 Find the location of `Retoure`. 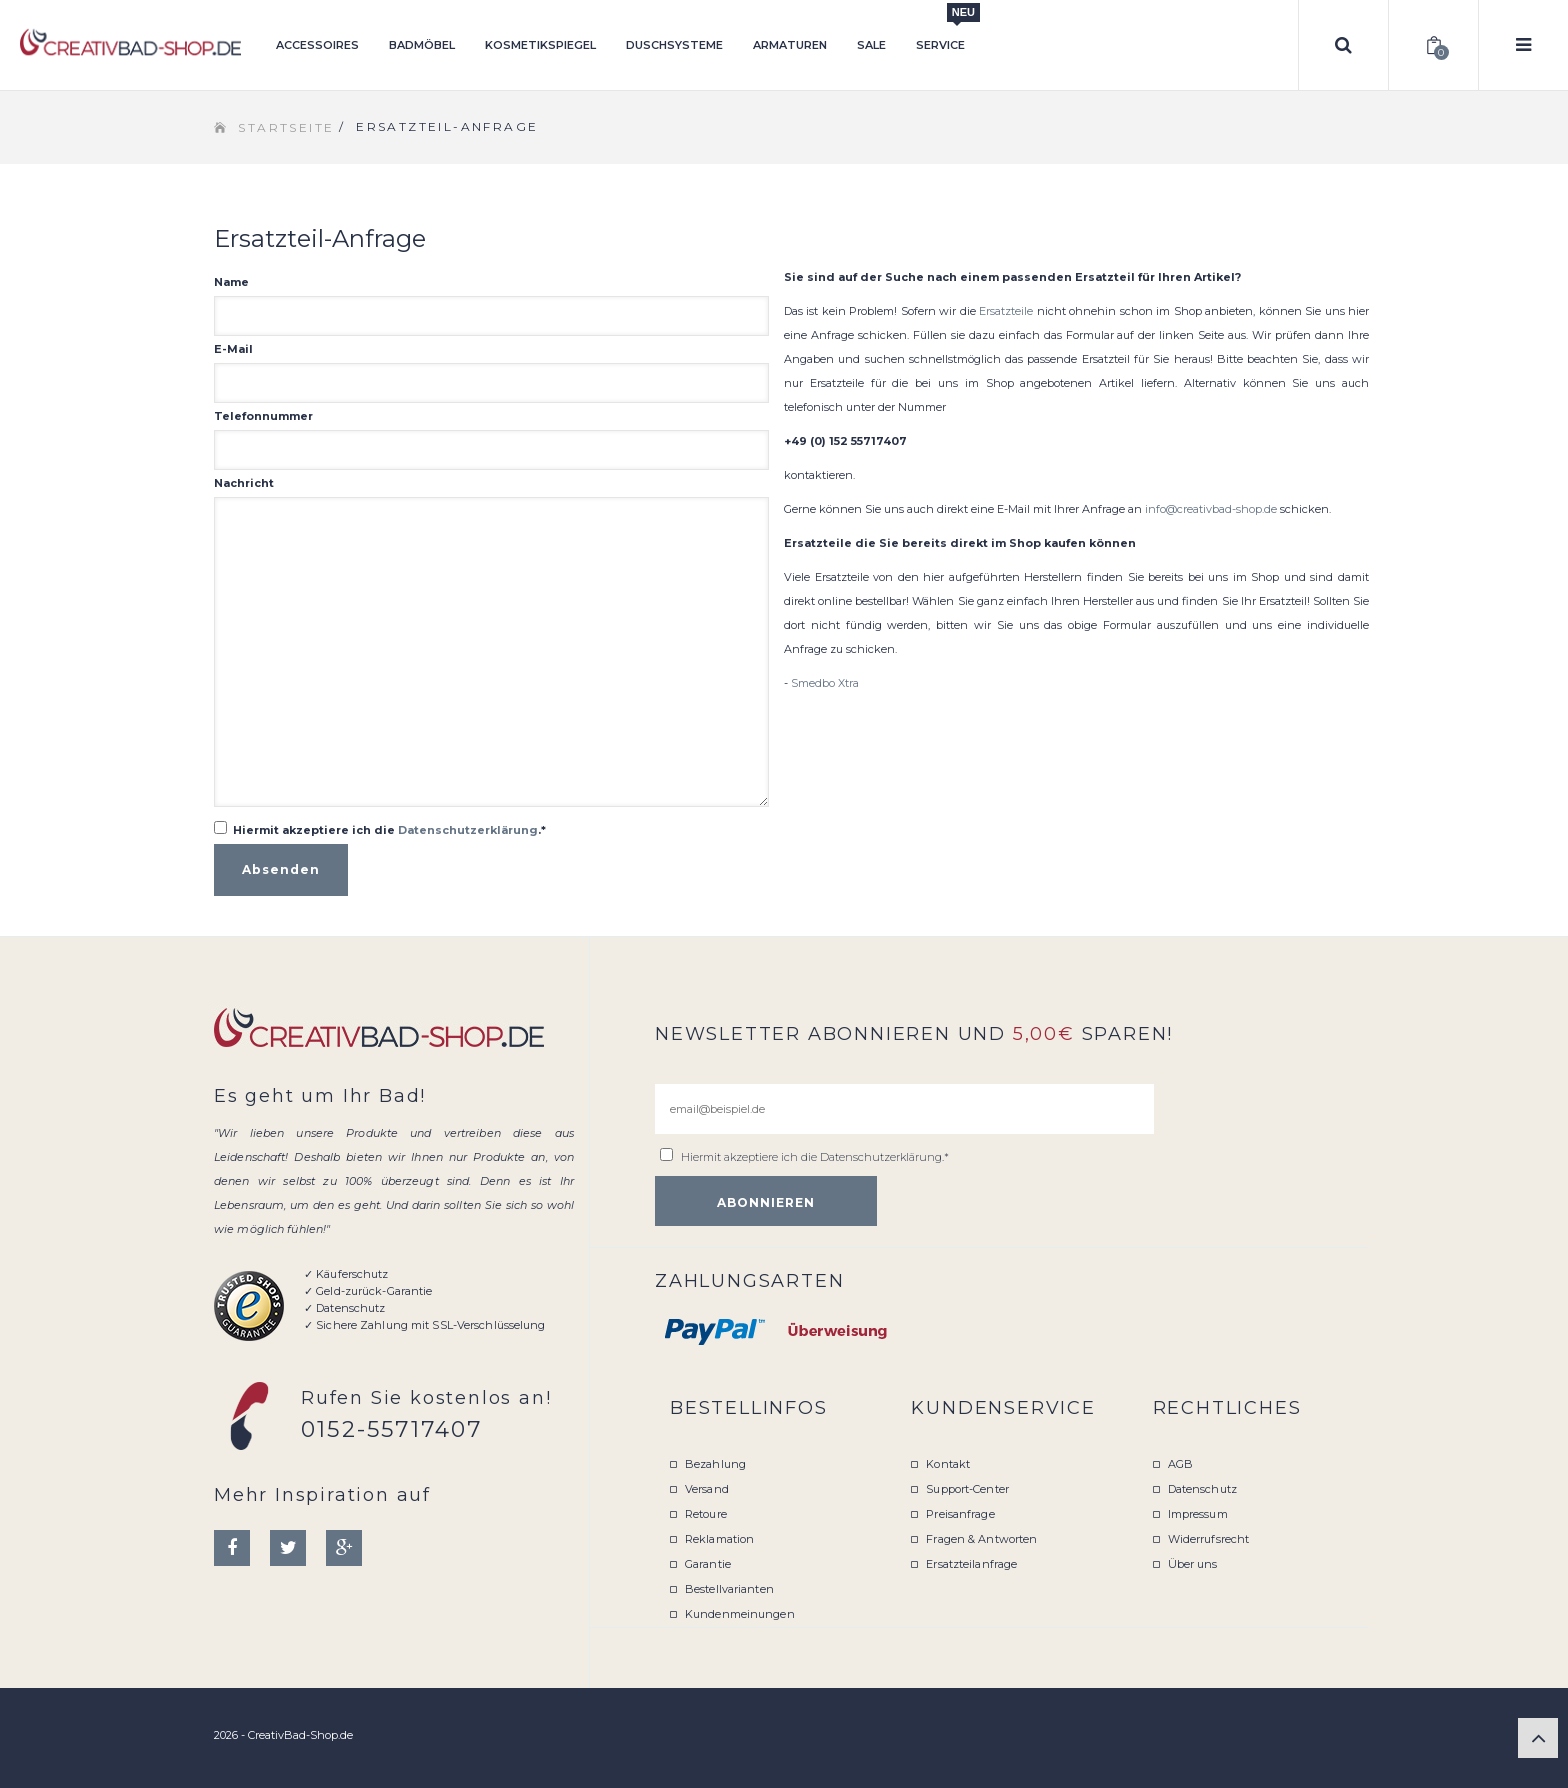

Retoure is located at coordinates (706, 1514).